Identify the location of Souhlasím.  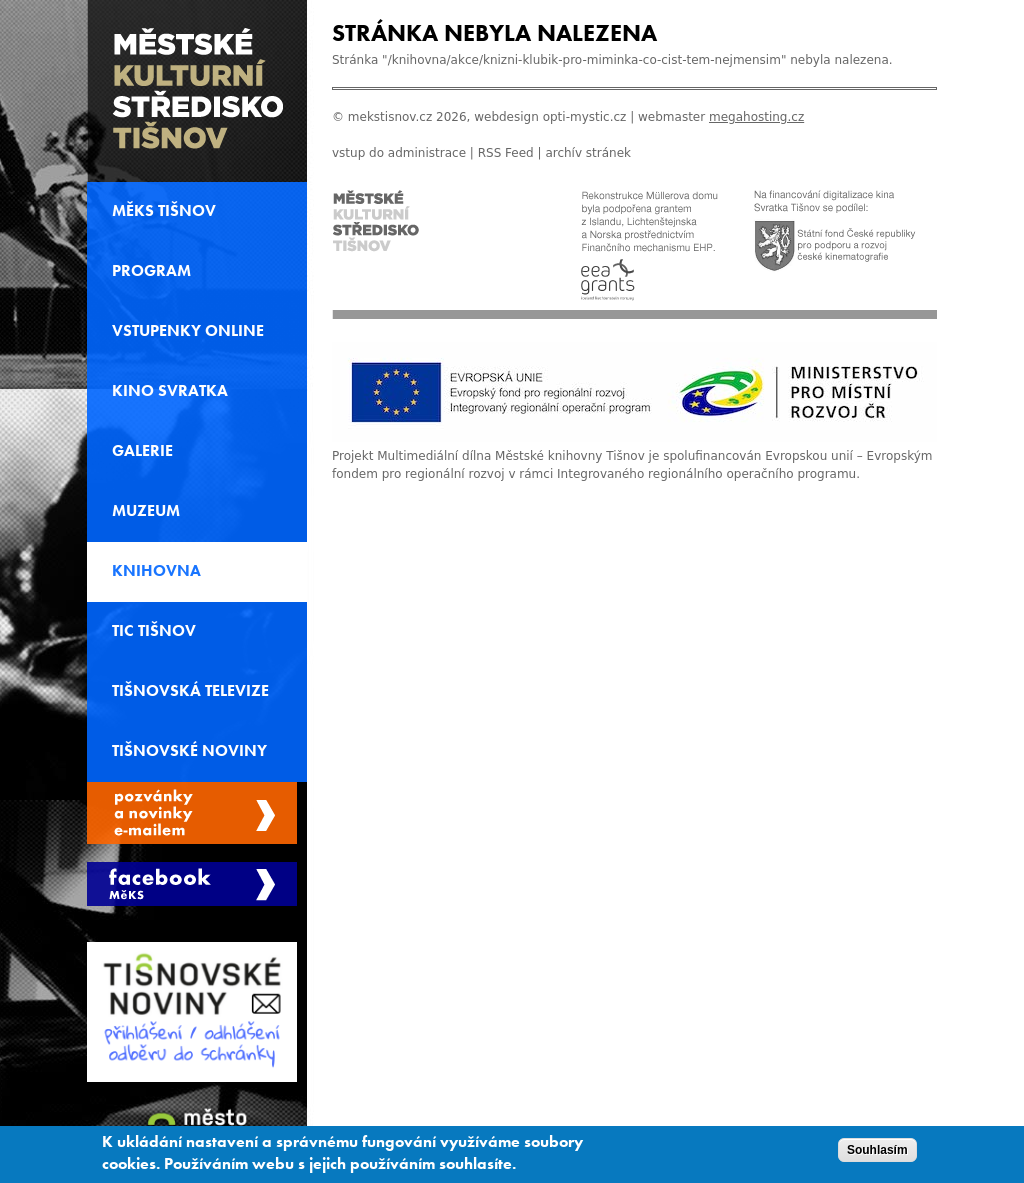
(877, 1155).